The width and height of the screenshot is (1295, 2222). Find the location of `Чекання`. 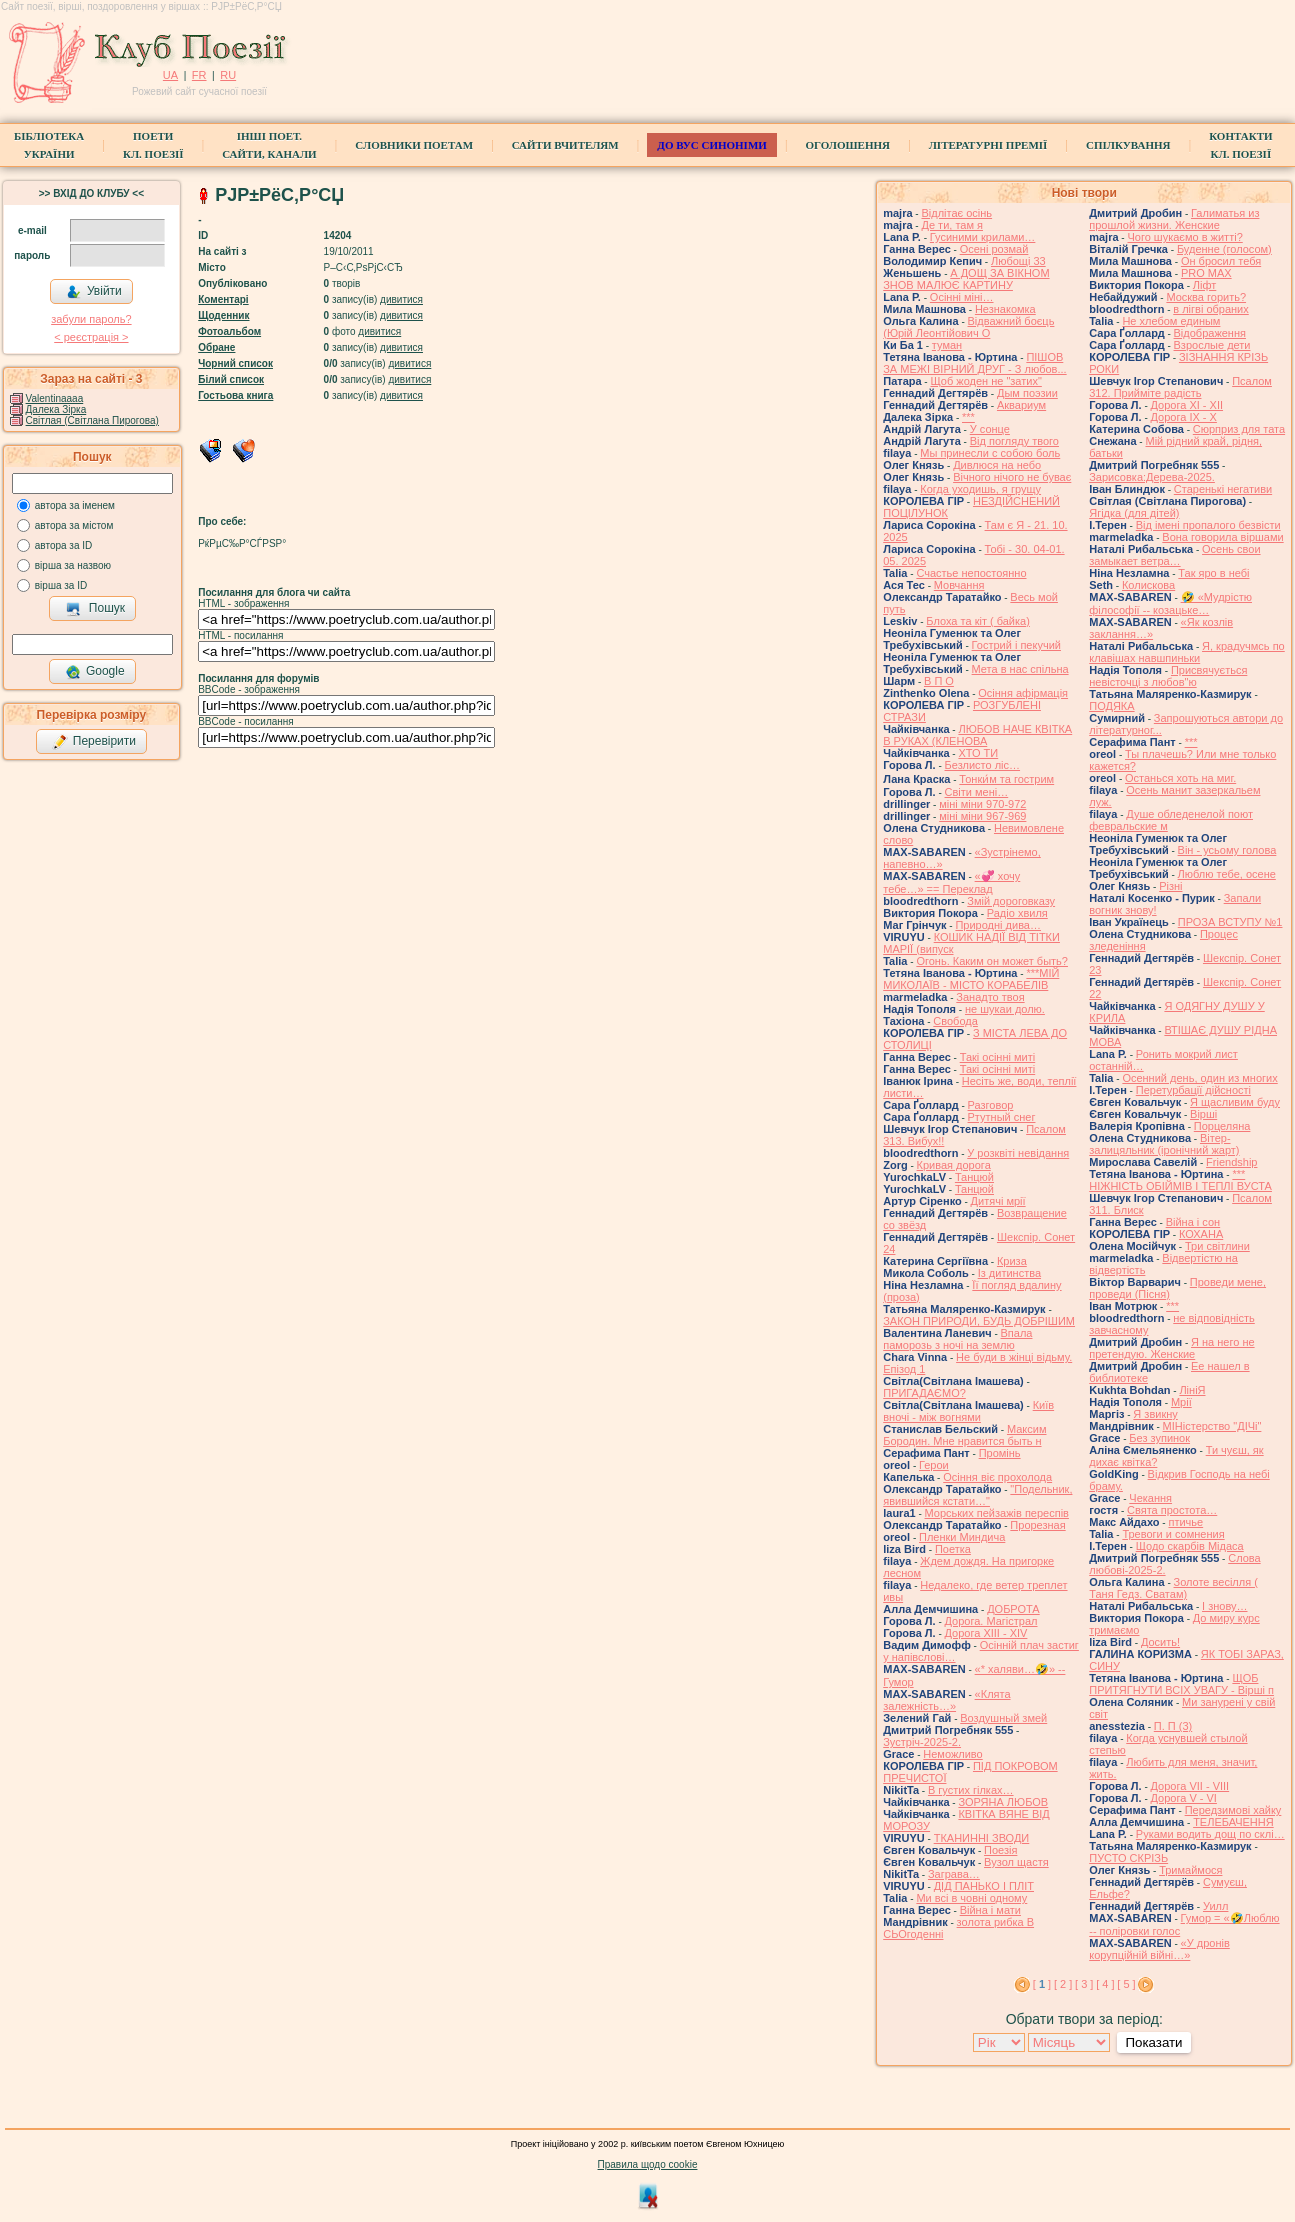

Чекання is located at coordinates (1150, 1498).